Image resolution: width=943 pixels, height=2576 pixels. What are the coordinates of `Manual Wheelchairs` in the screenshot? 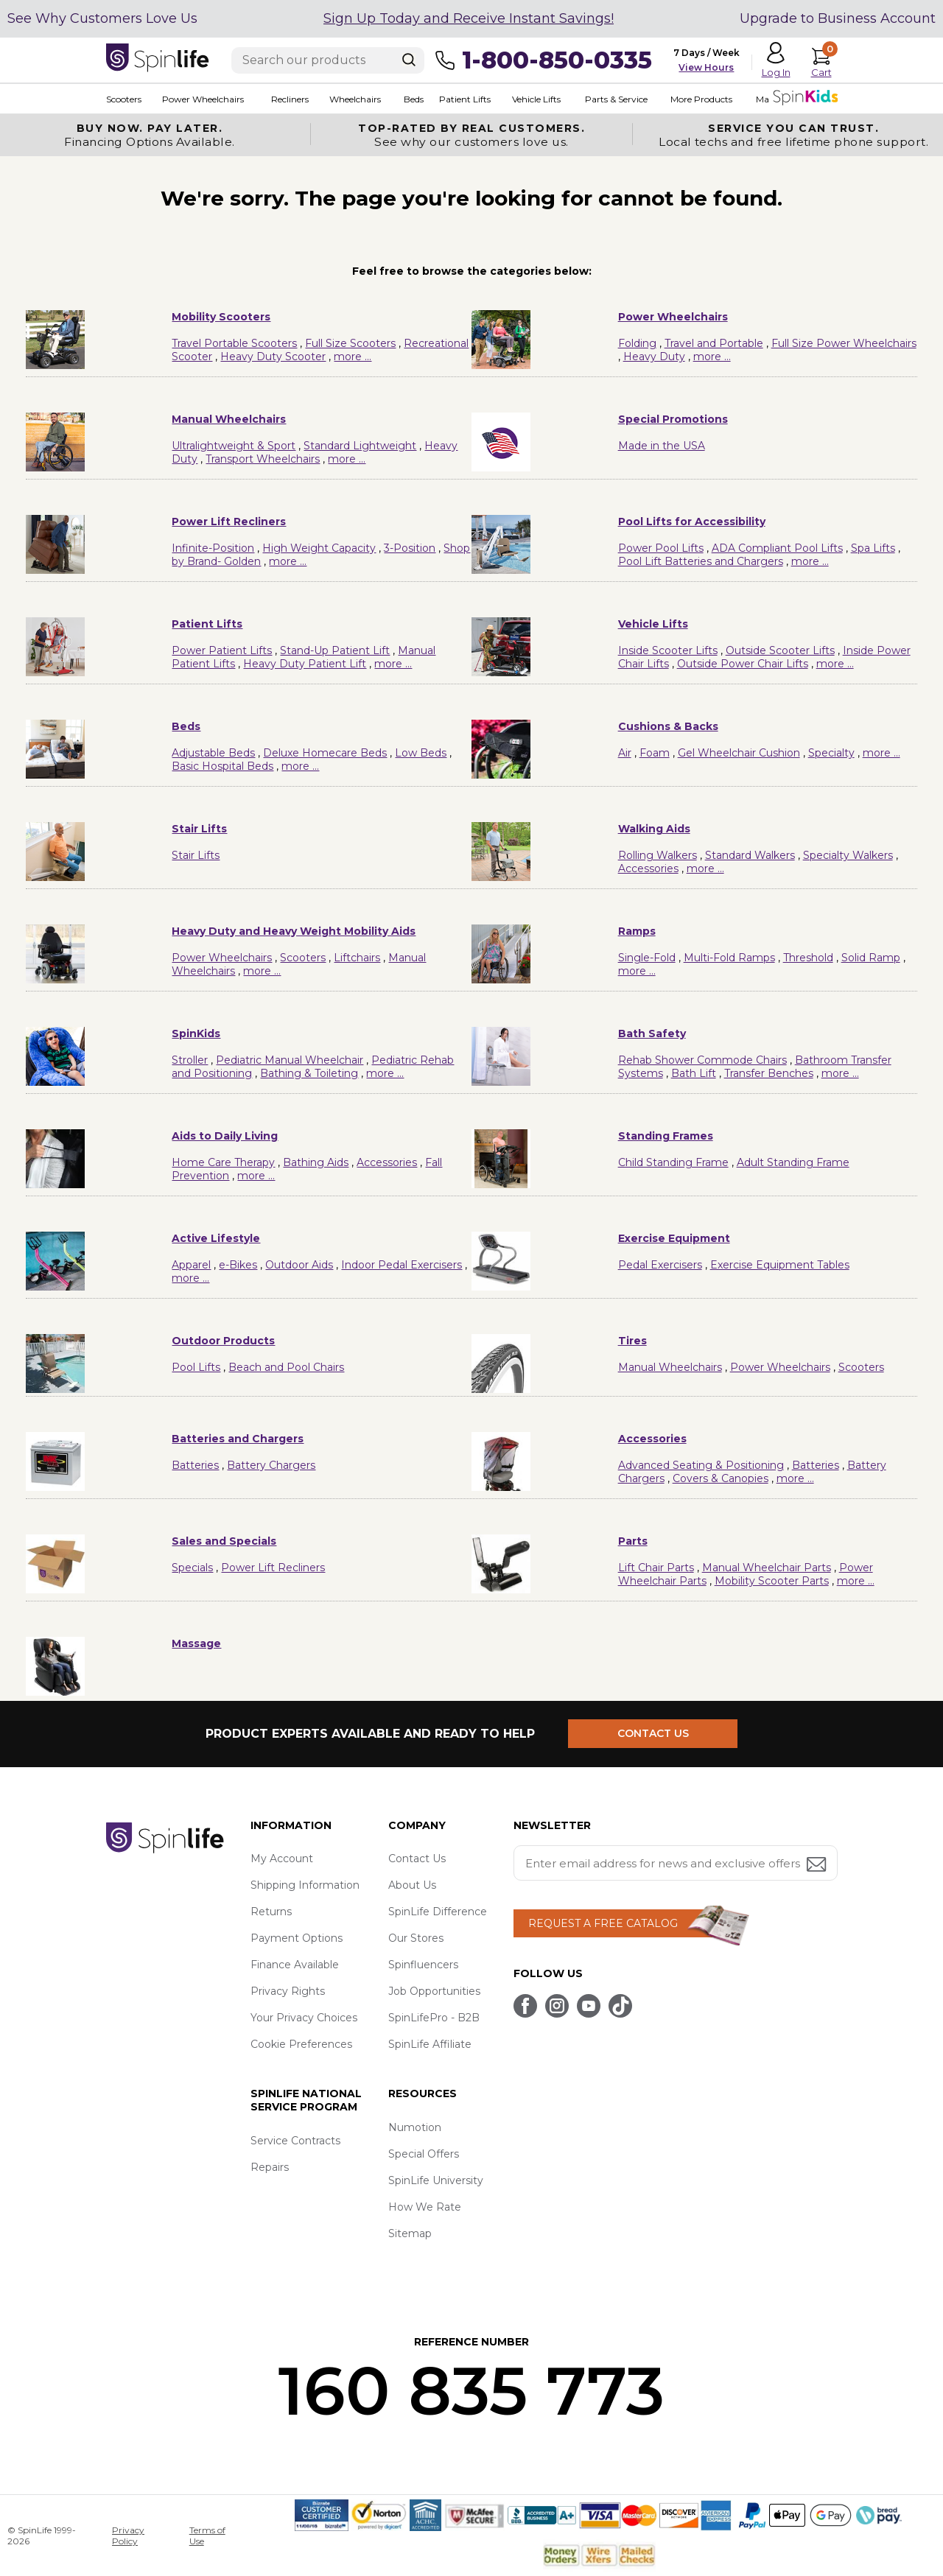 It's located at (670, 1367).